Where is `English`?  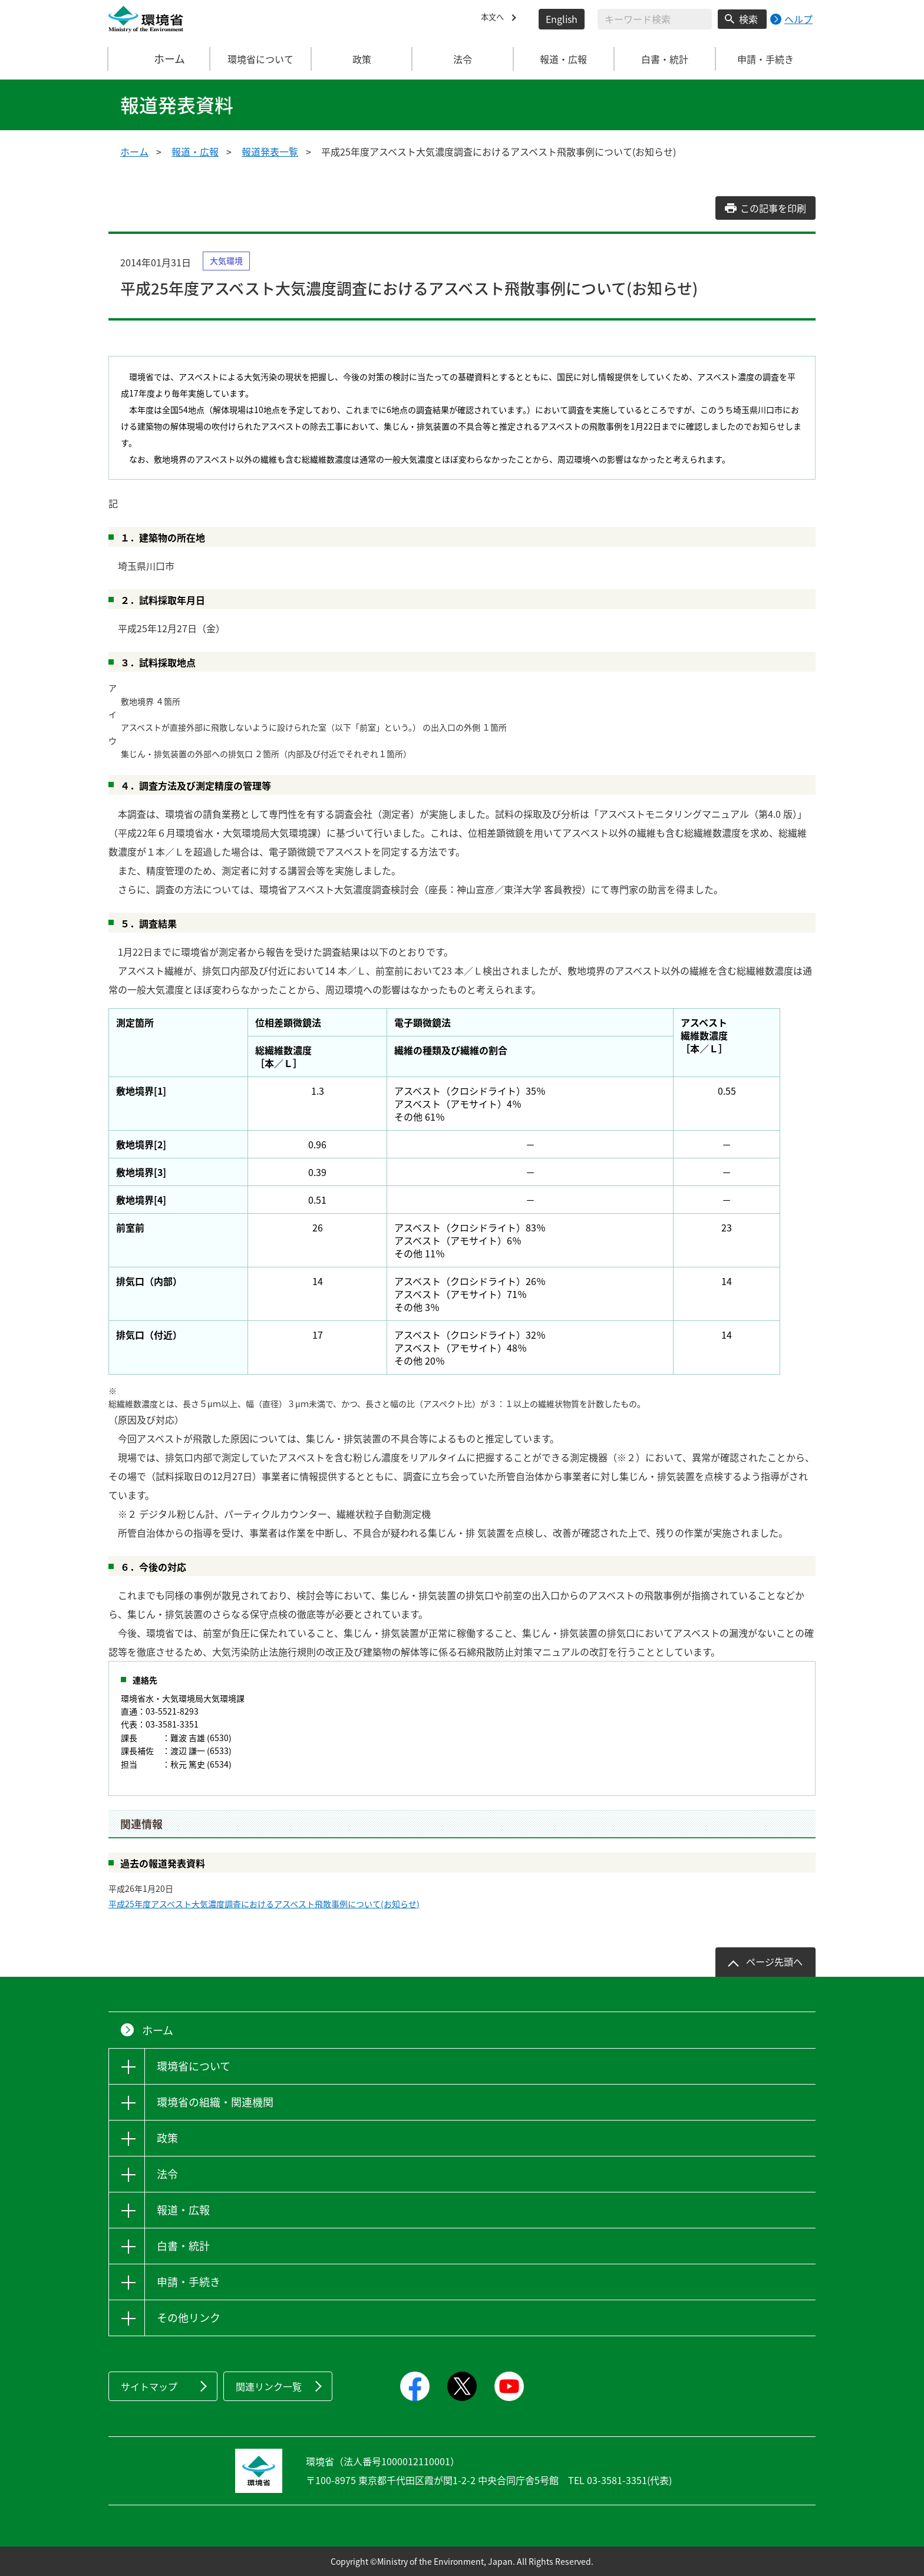
English is located at coordinates (562, 19).